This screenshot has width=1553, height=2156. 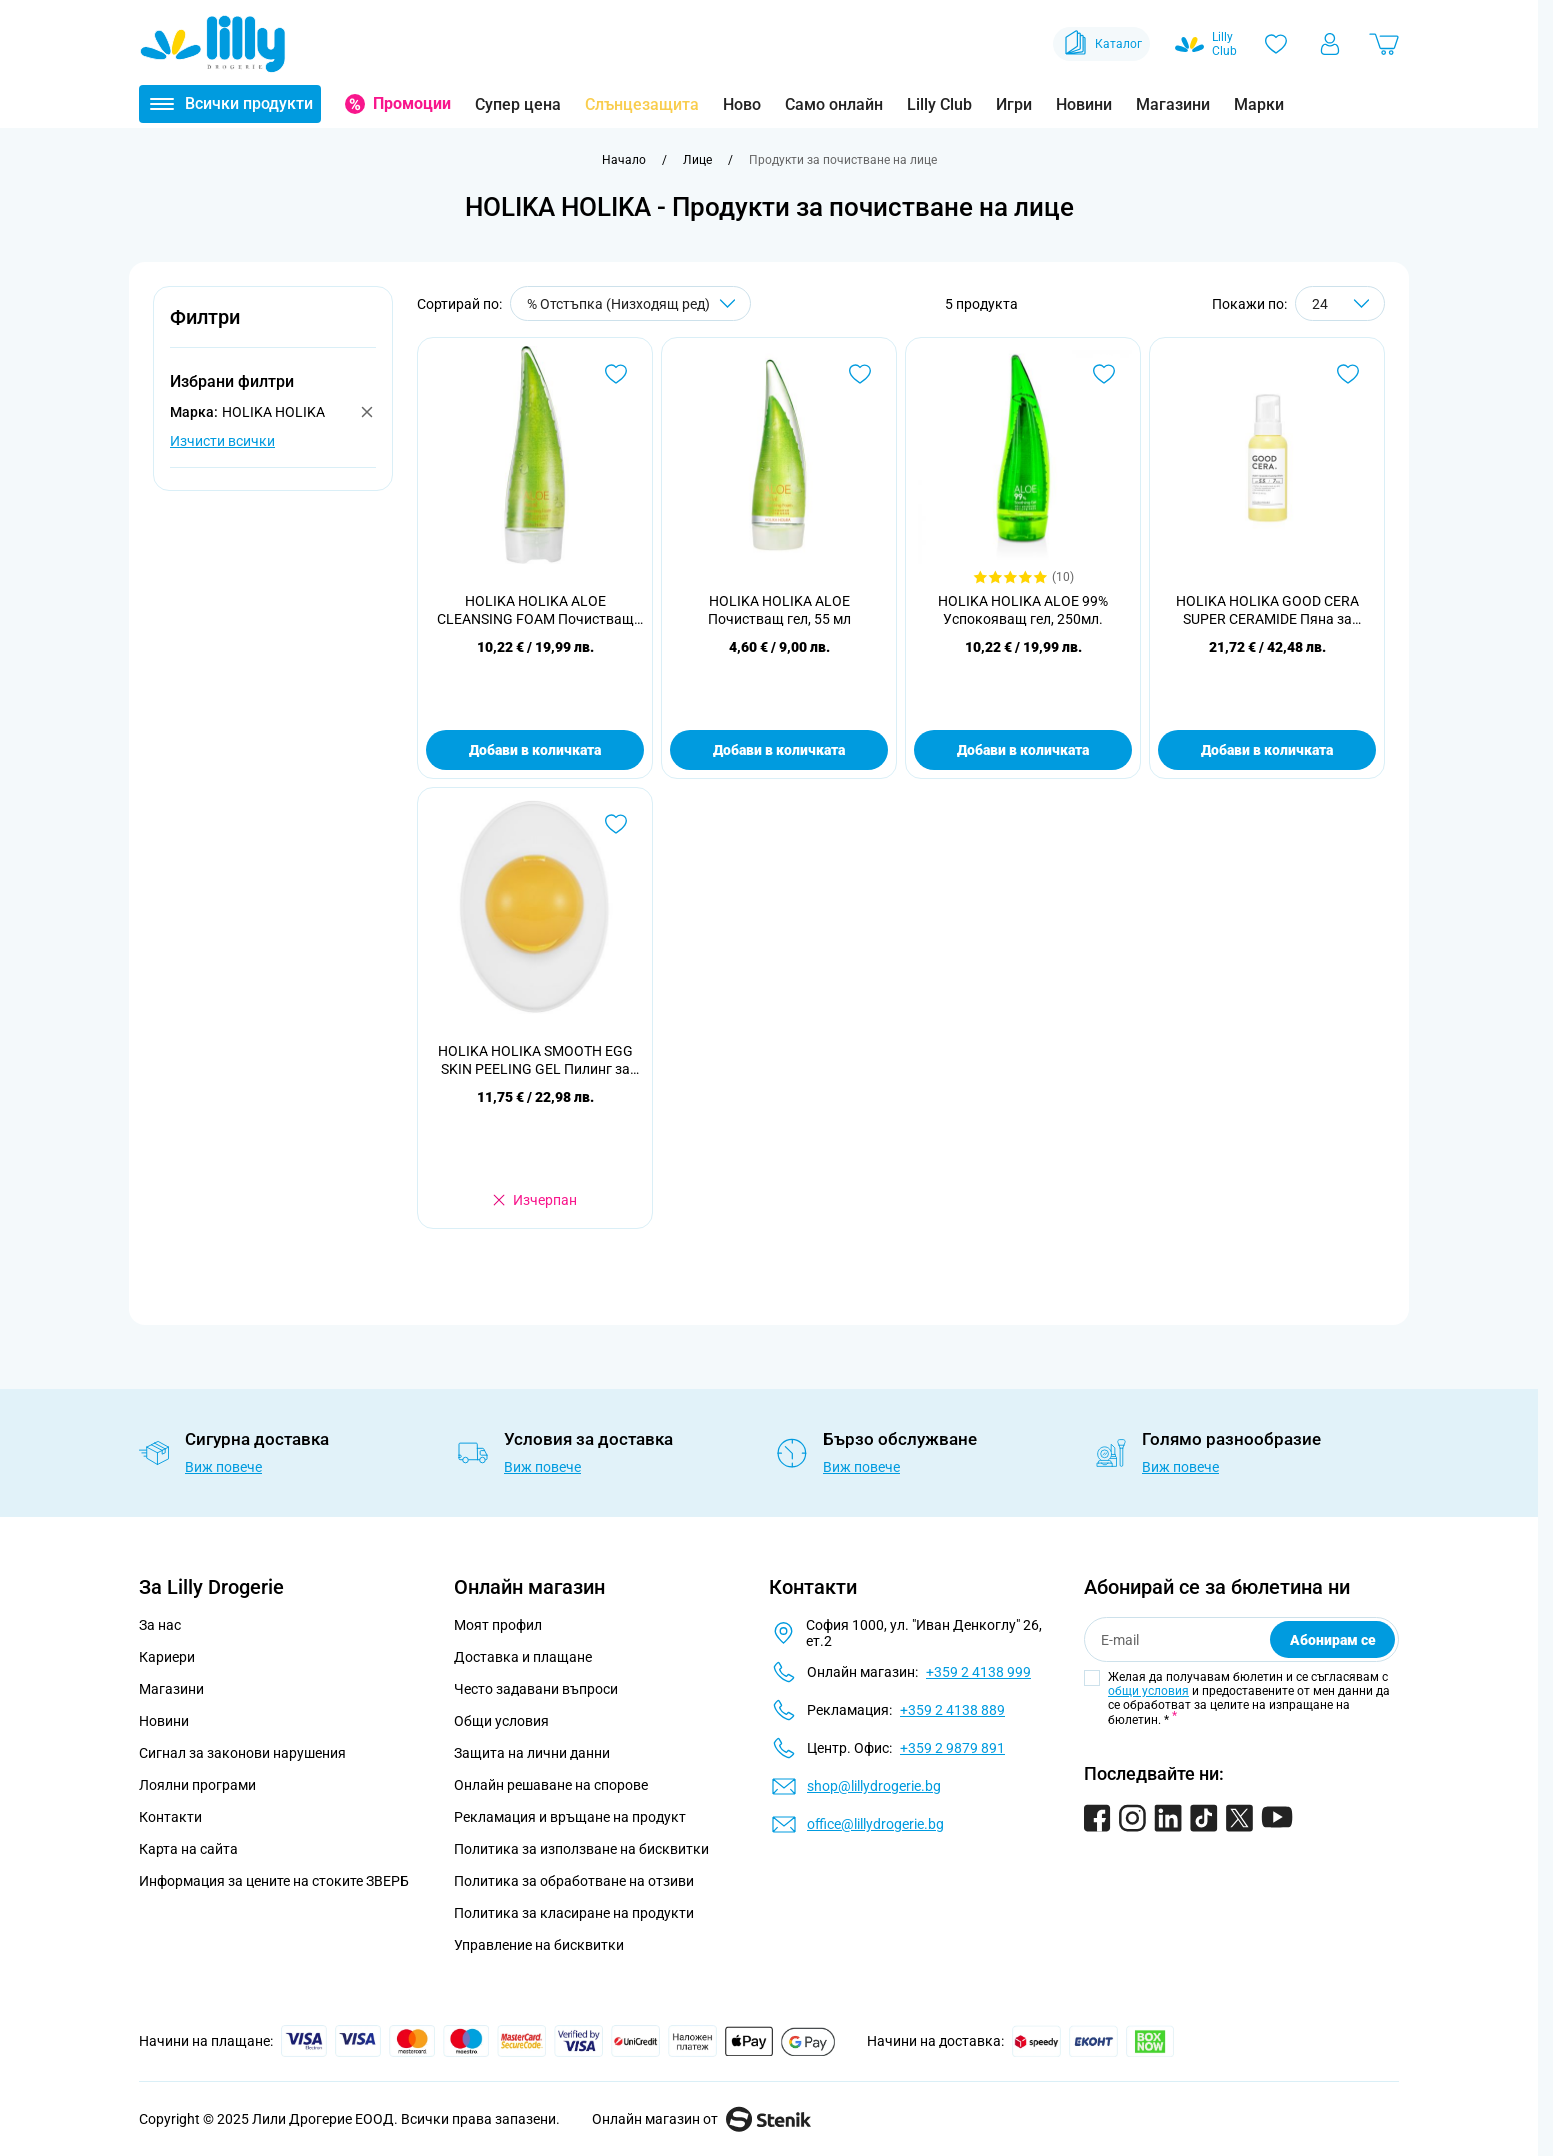 I want to click on [Добави в любими HOLIKA HOLIKA ALOE Почистващ гел, 55 мл], so click(x=860, y=374).